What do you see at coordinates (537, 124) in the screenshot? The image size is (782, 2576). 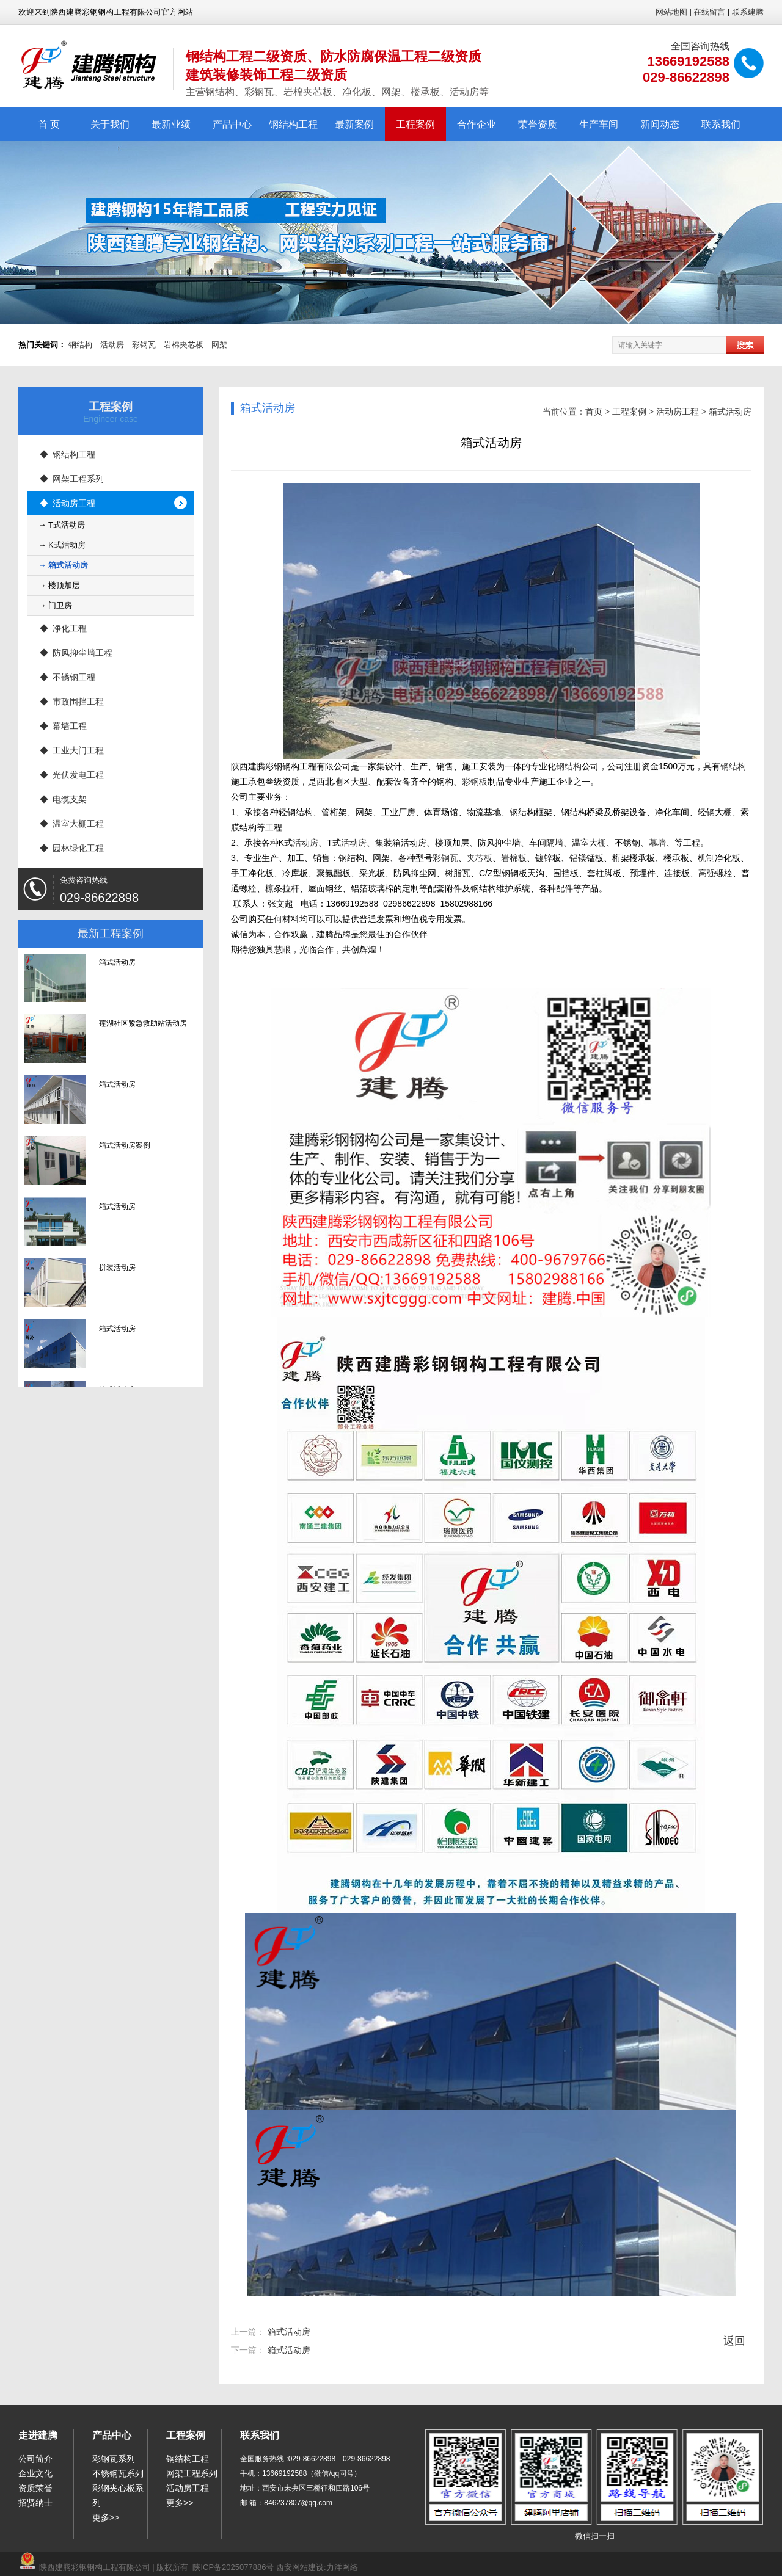 I see `荣誉资质` at bounding box center [537, 124].